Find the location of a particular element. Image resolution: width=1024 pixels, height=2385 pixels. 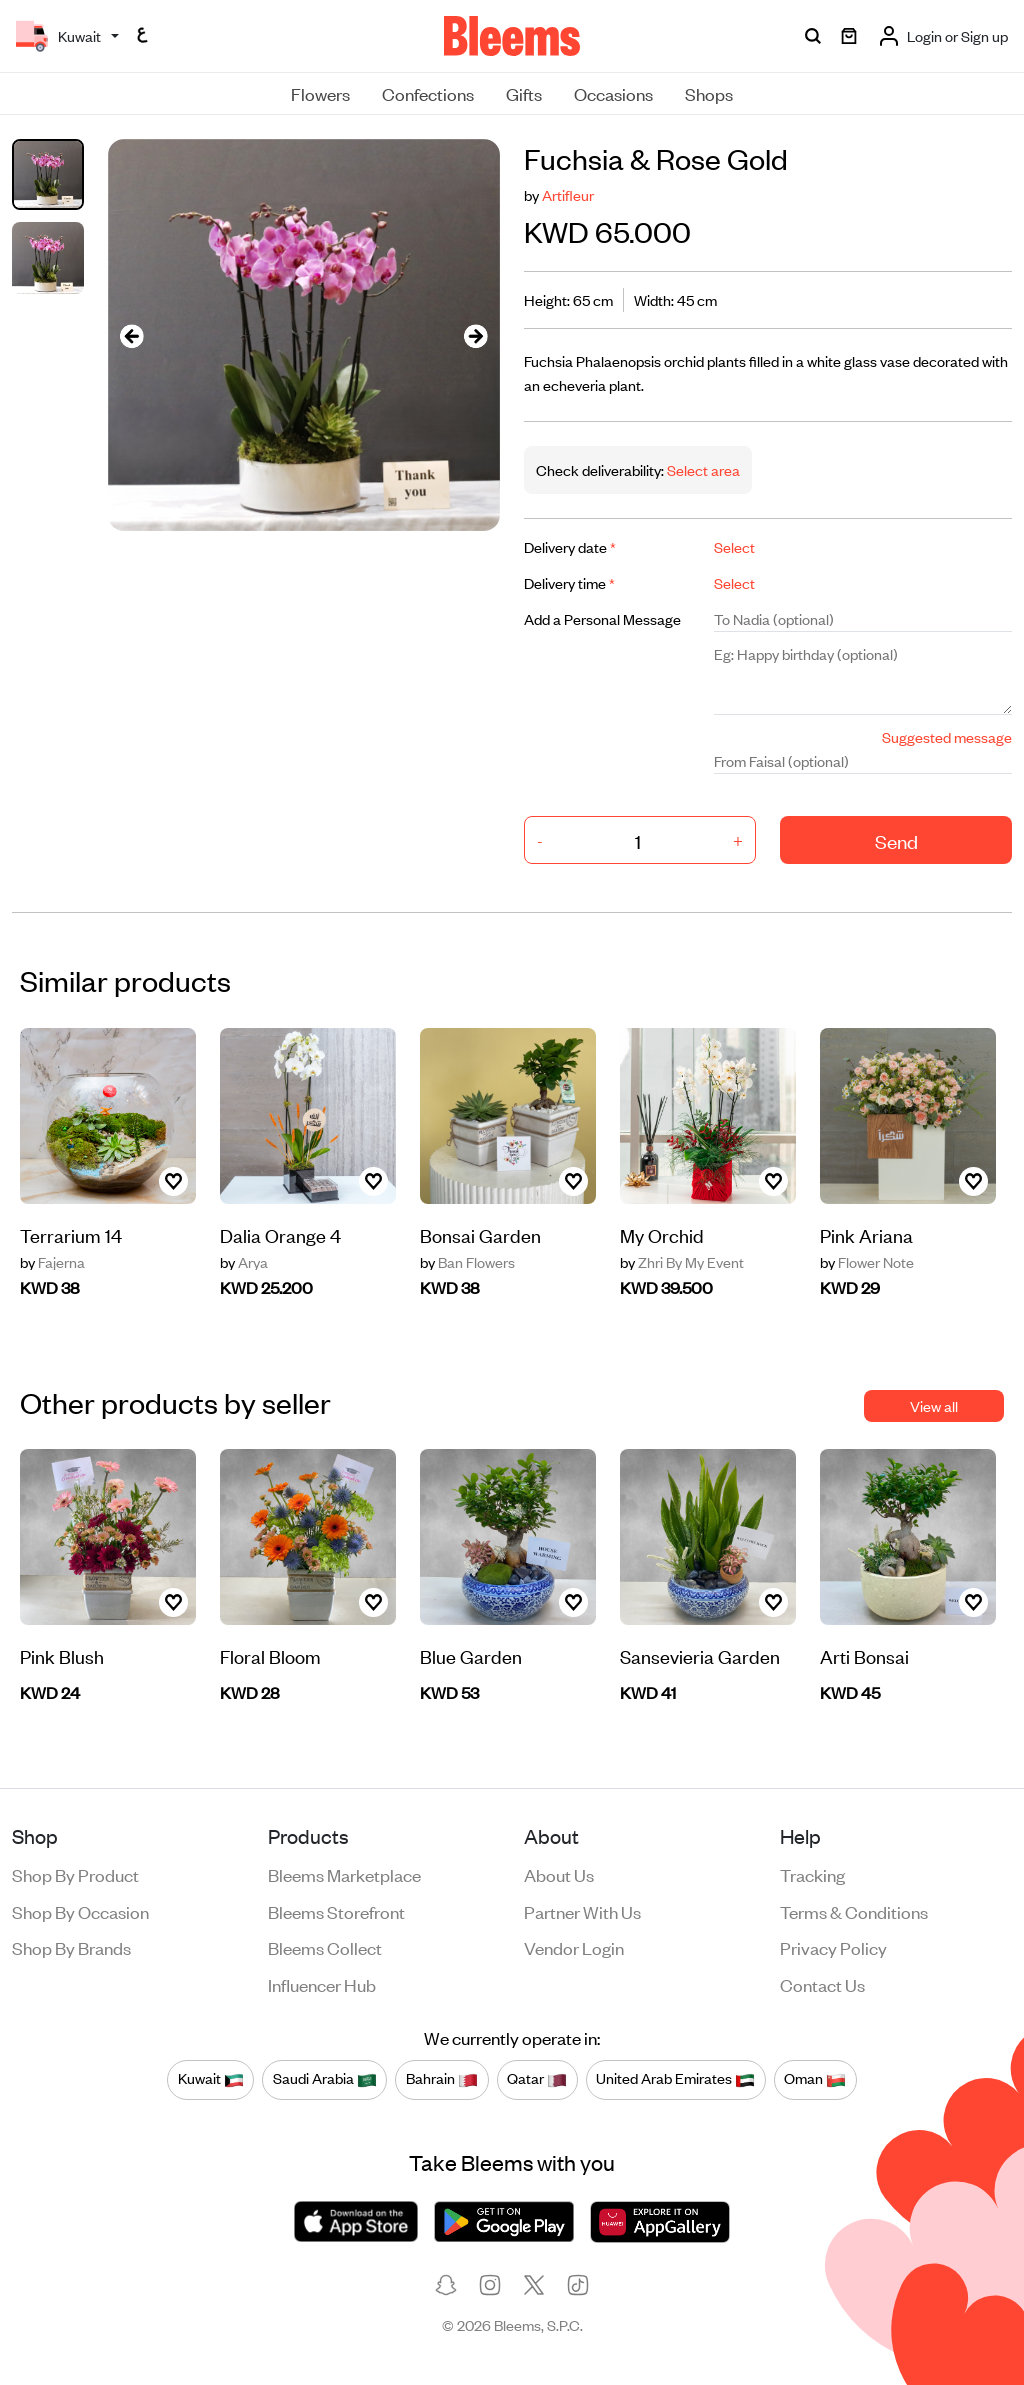

Dalia Orange 4 is located at coordinates (280, 1234).